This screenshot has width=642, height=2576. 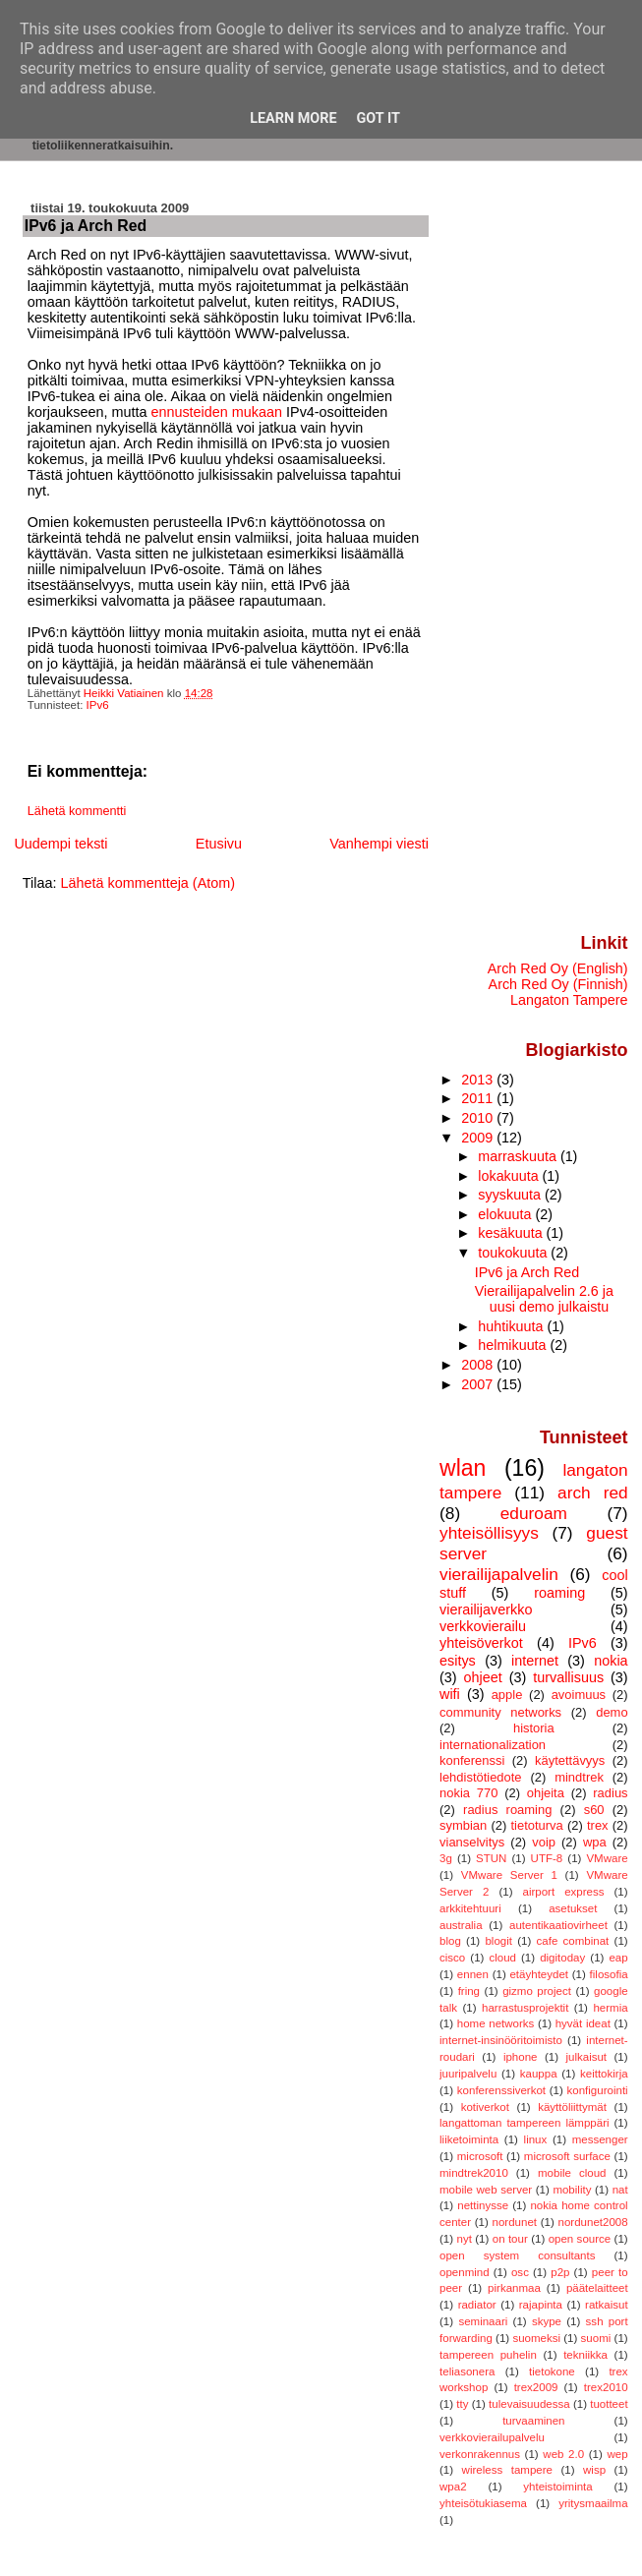 I want to click on skype, so click(x=546, y=2321).